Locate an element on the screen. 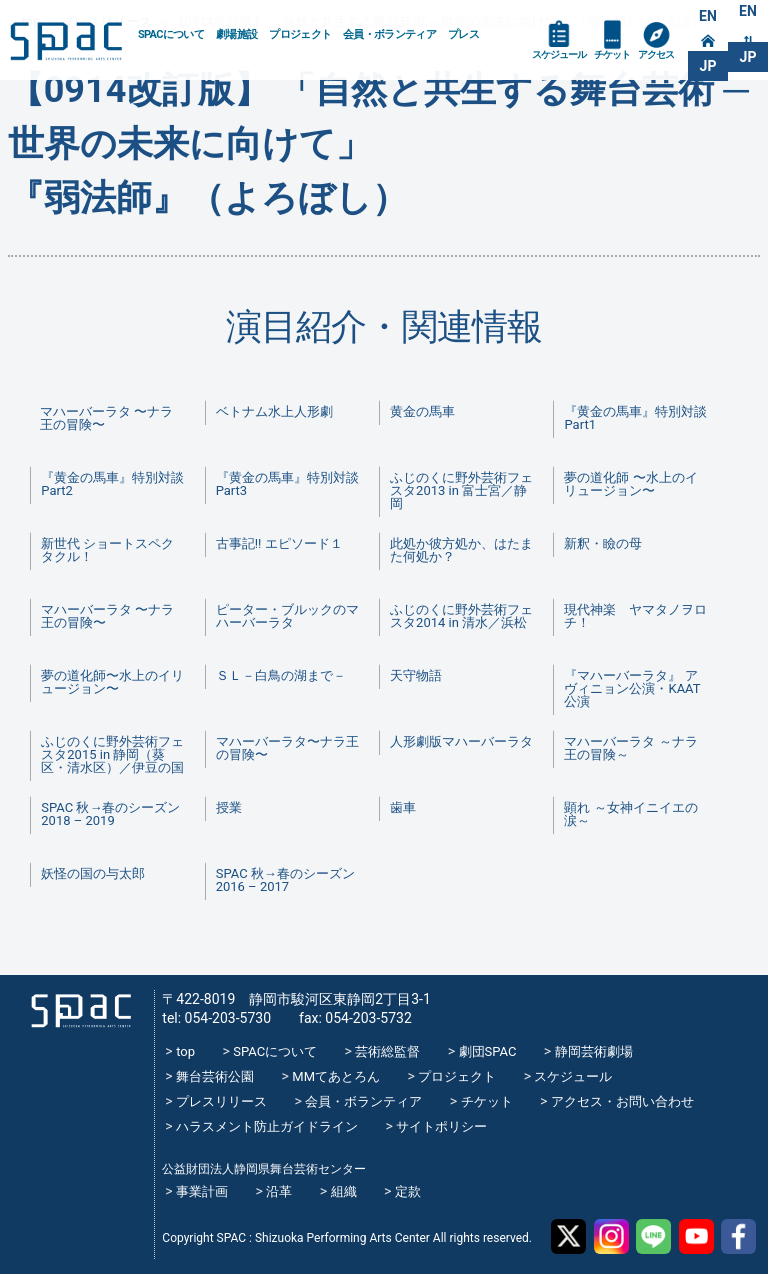 Image resolution: width=768 pixels, height=1274 pixels. 静岡芸術劇場 is located at coordinates (594, 1051).